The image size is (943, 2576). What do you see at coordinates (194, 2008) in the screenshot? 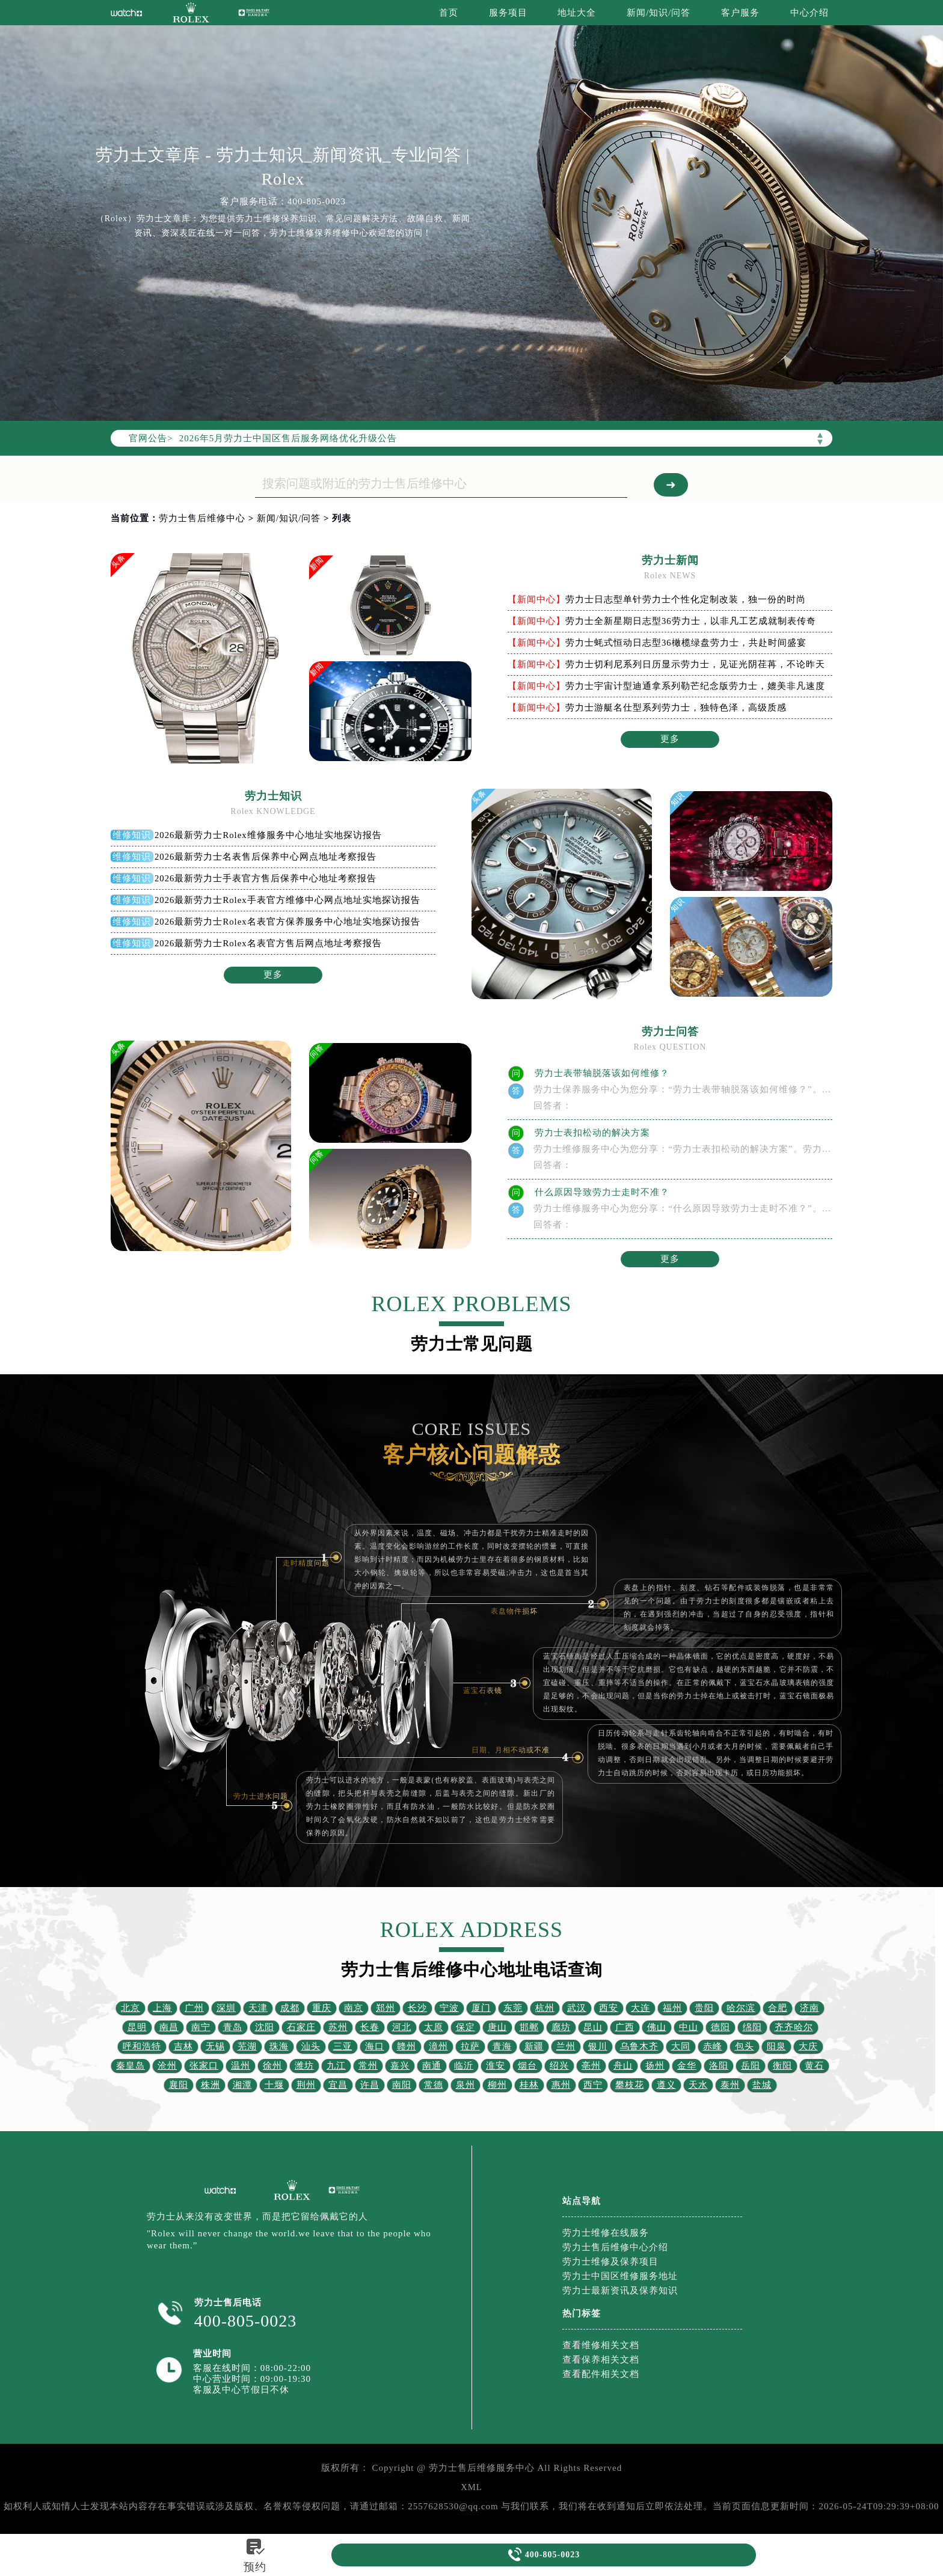
I see `广州` at bounding box center [194, 2008].